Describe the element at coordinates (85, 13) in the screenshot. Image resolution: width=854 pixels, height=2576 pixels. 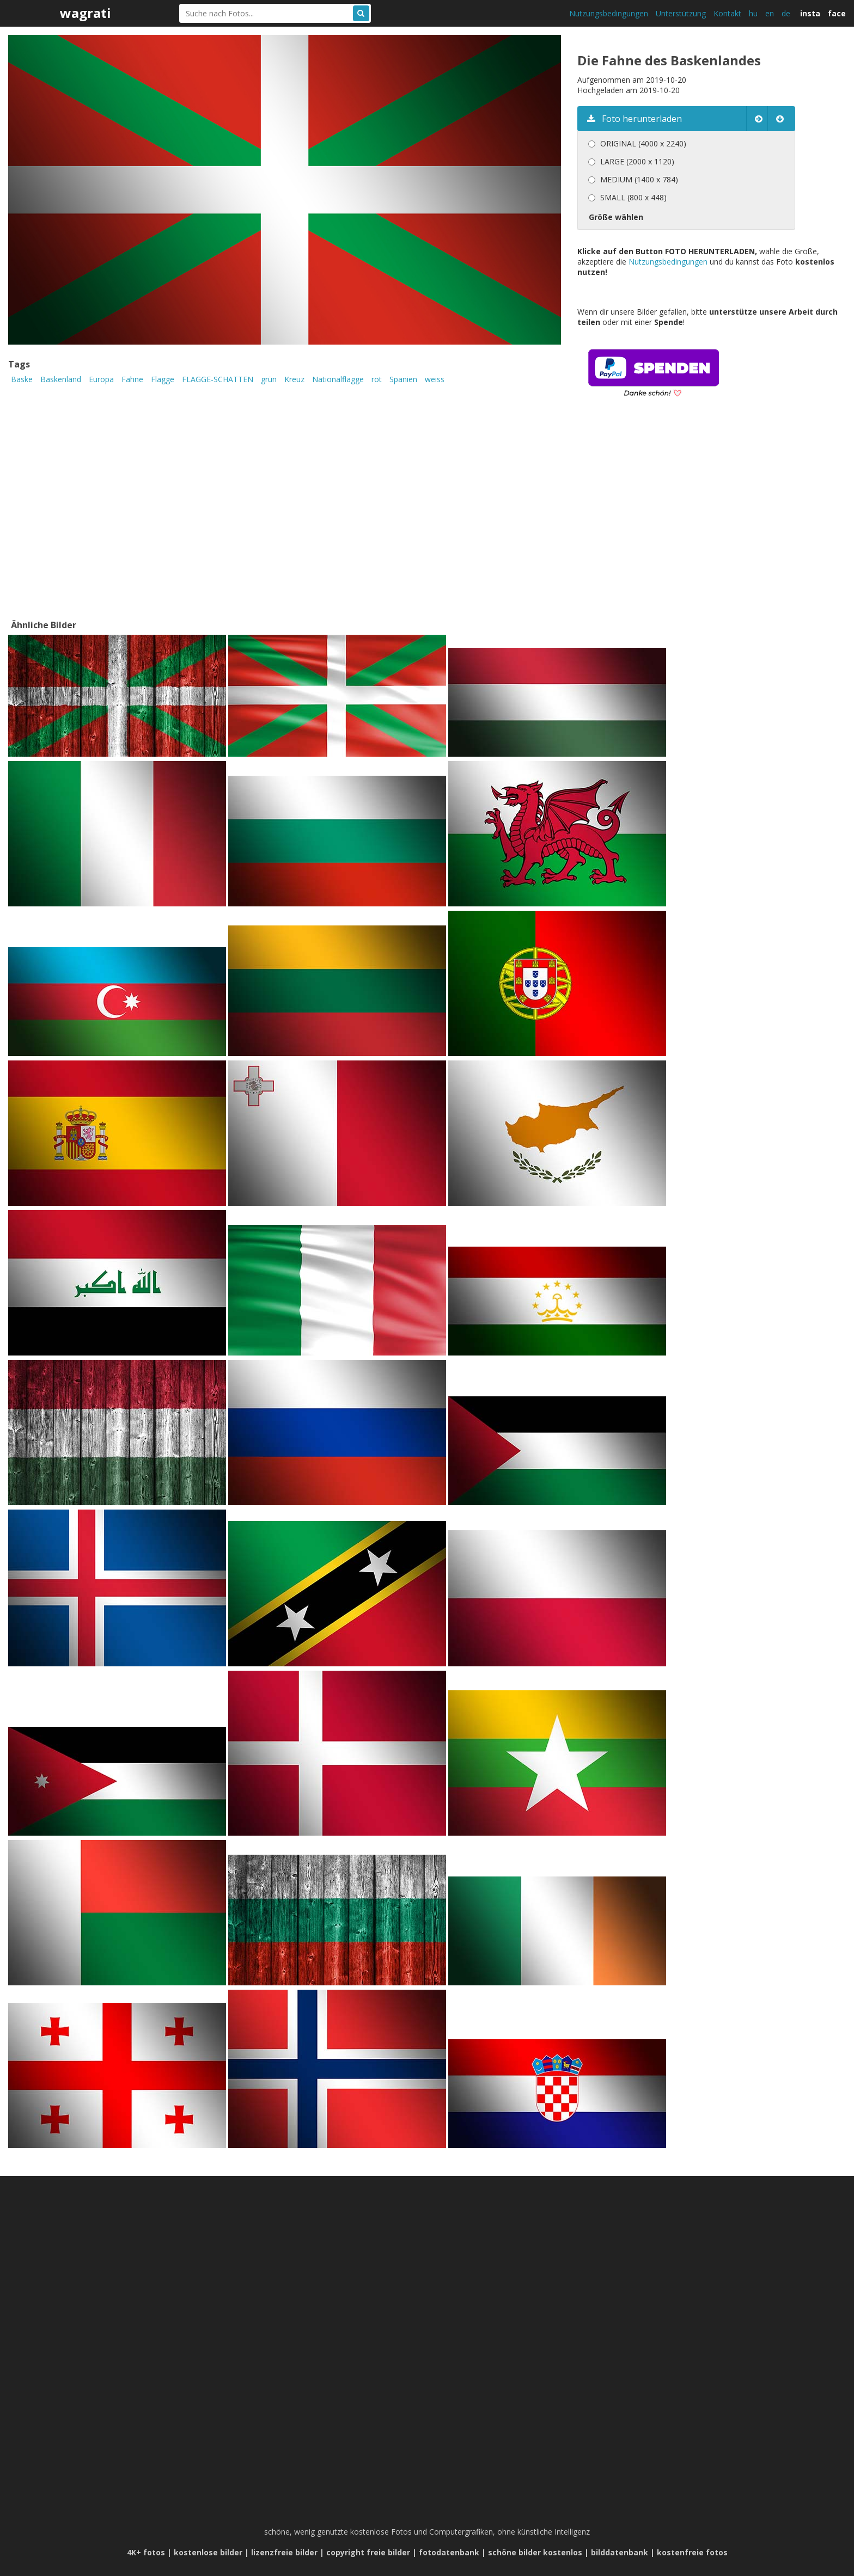
I see `wagrati` at that location.